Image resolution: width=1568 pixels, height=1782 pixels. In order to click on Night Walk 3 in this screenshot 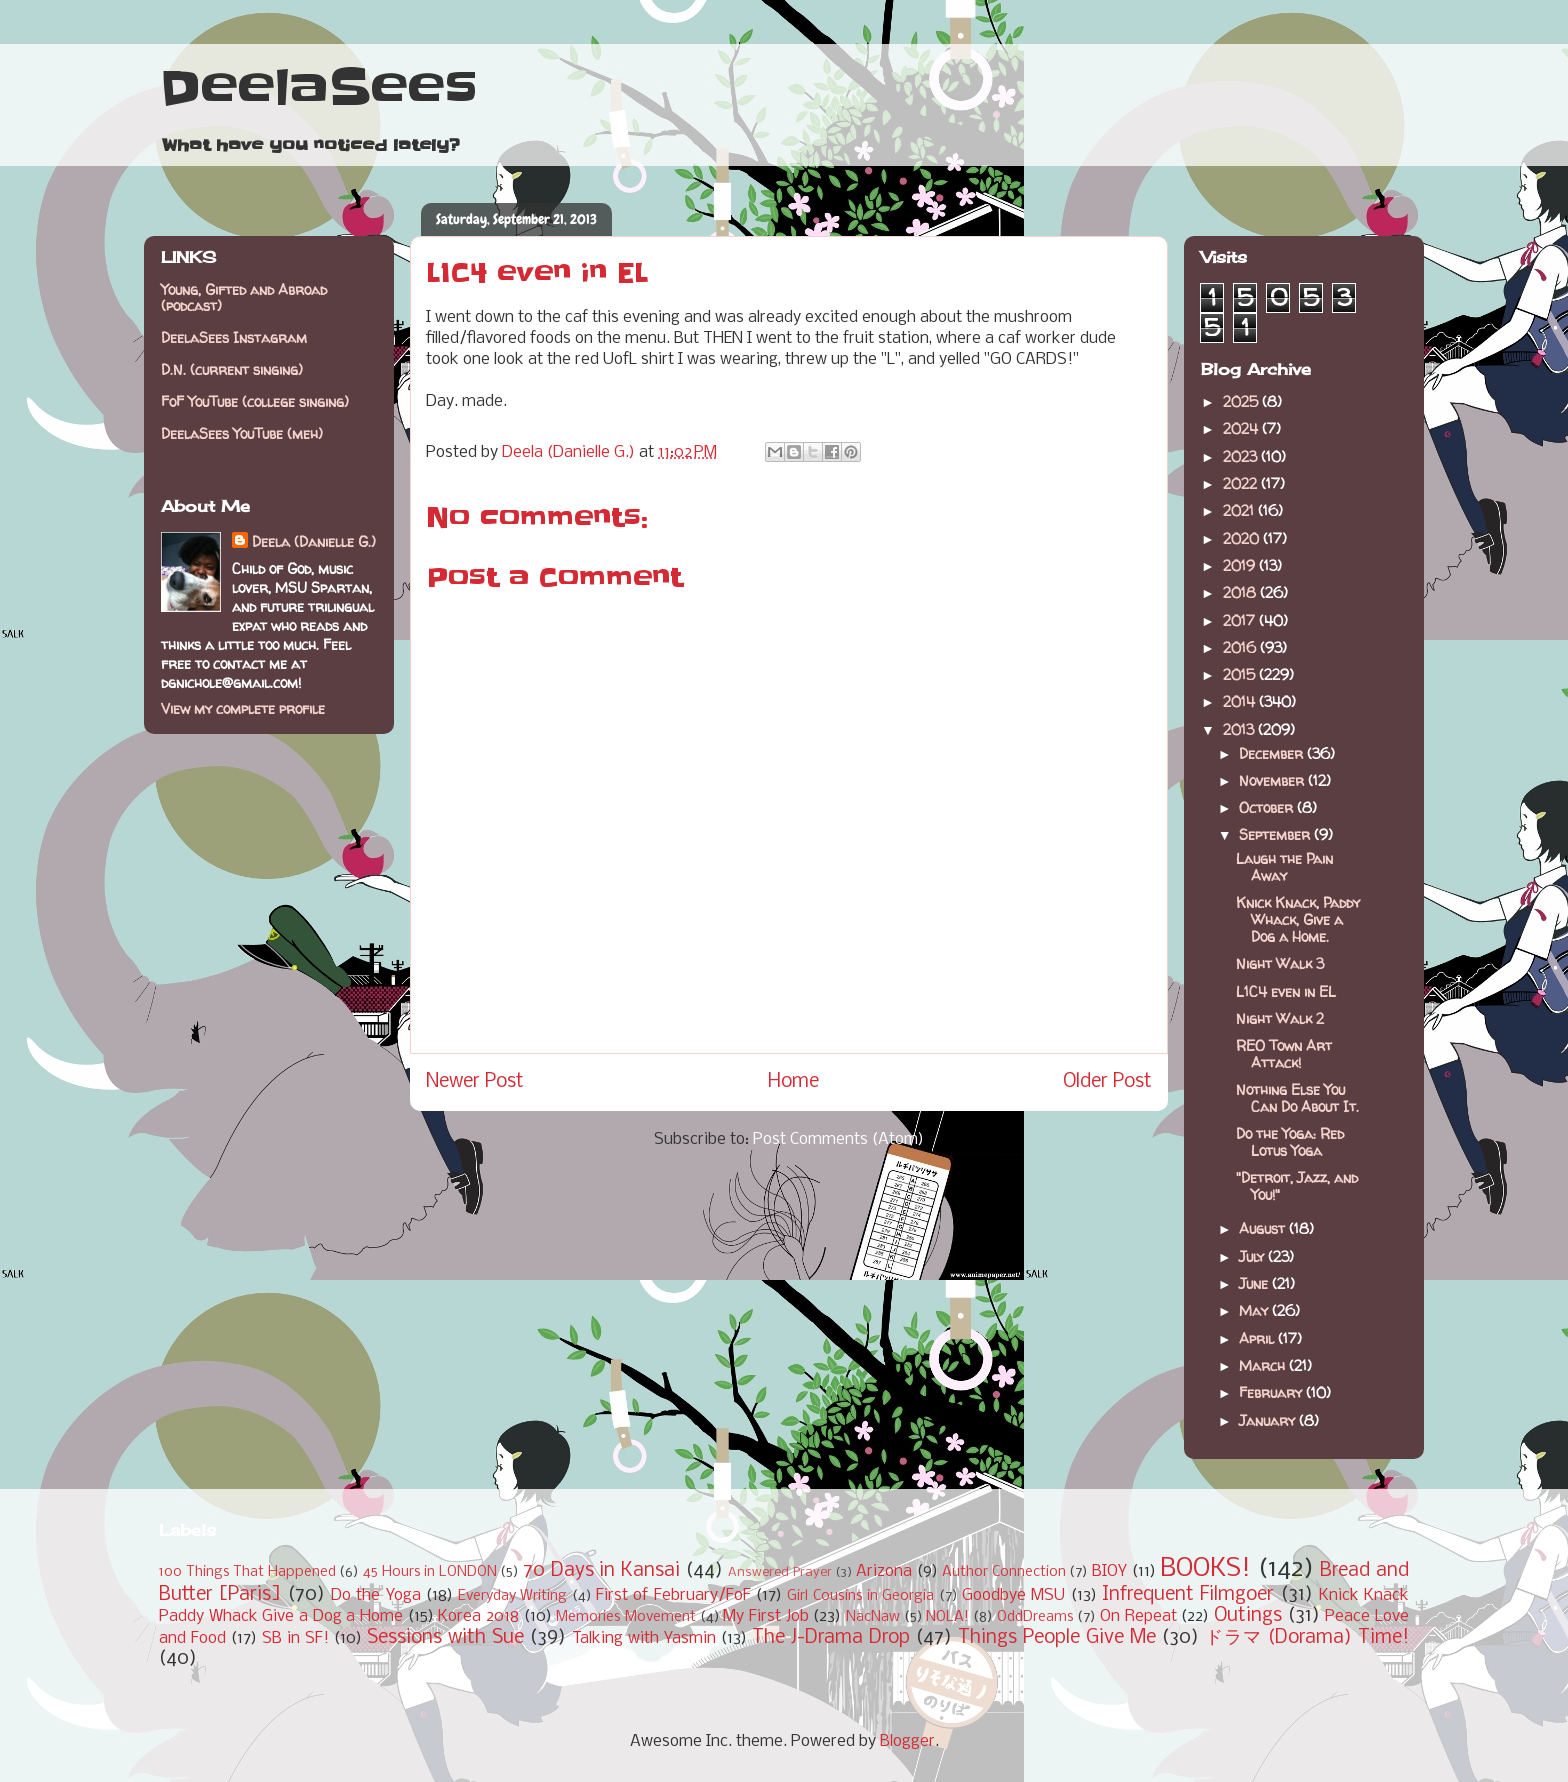, I will do `click(1280, 963)`.